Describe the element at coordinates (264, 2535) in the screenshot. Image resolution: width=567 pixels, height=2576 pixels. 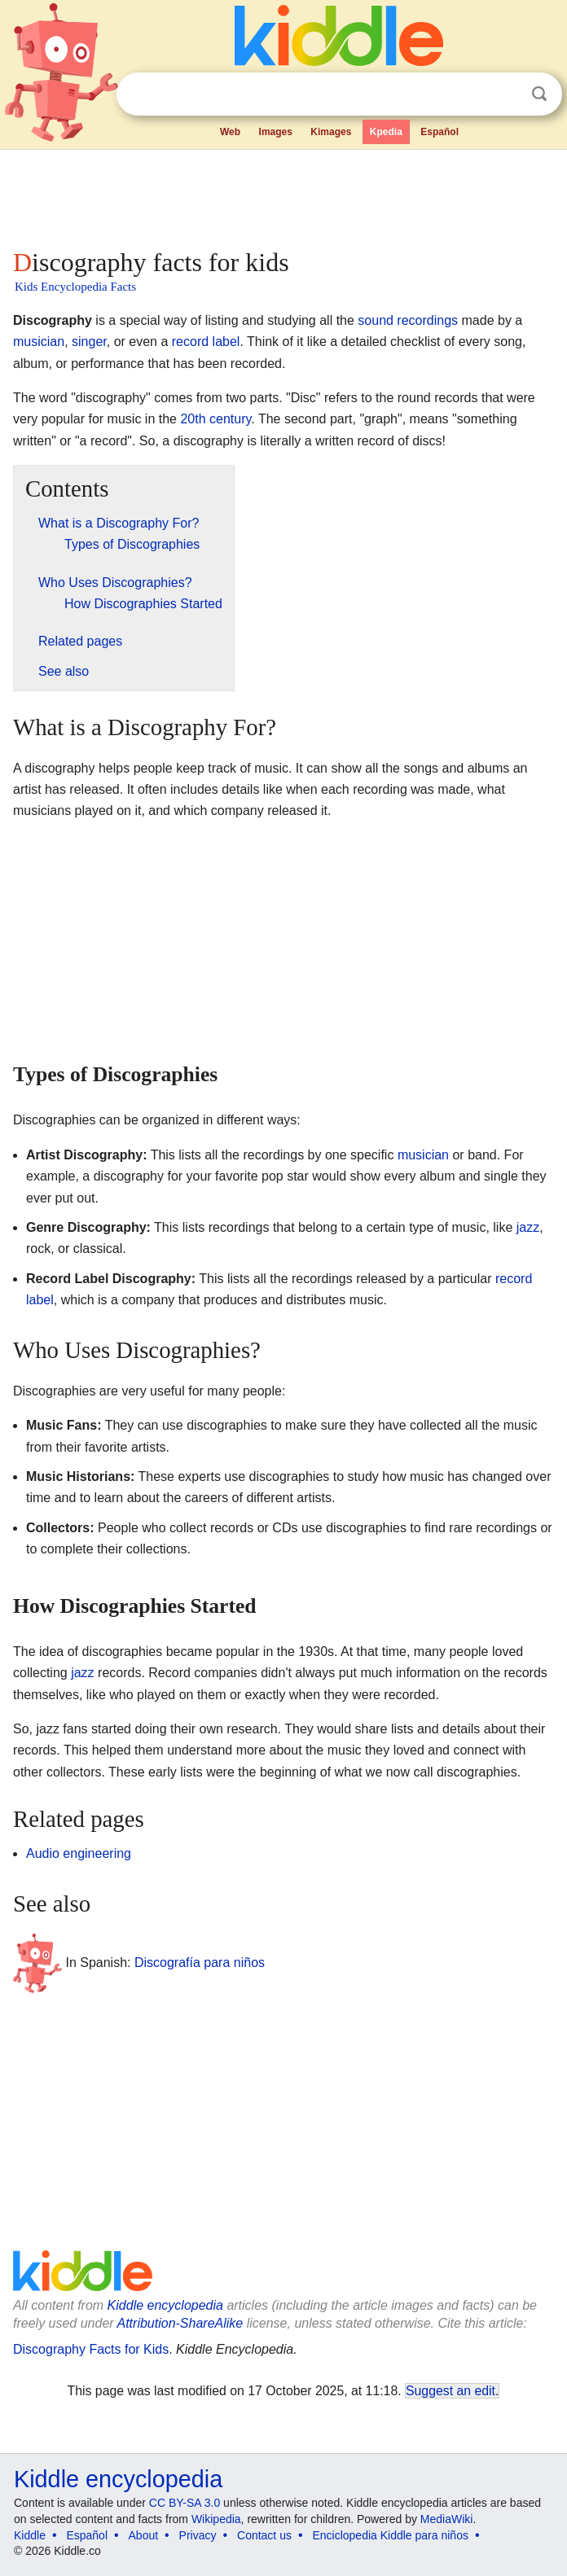
I see `Contact us` at that location.